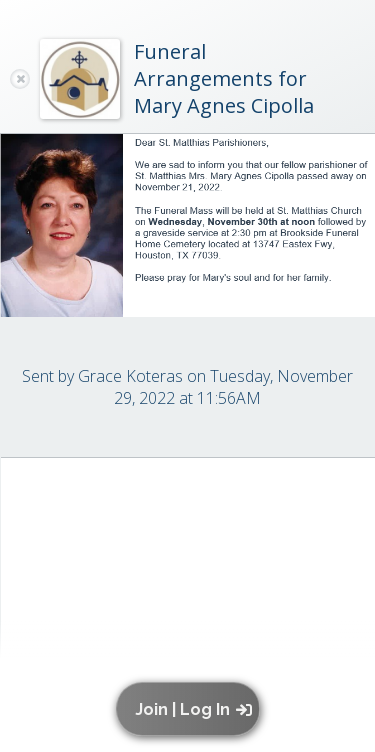  I want to click on [button], so click(192, 709).